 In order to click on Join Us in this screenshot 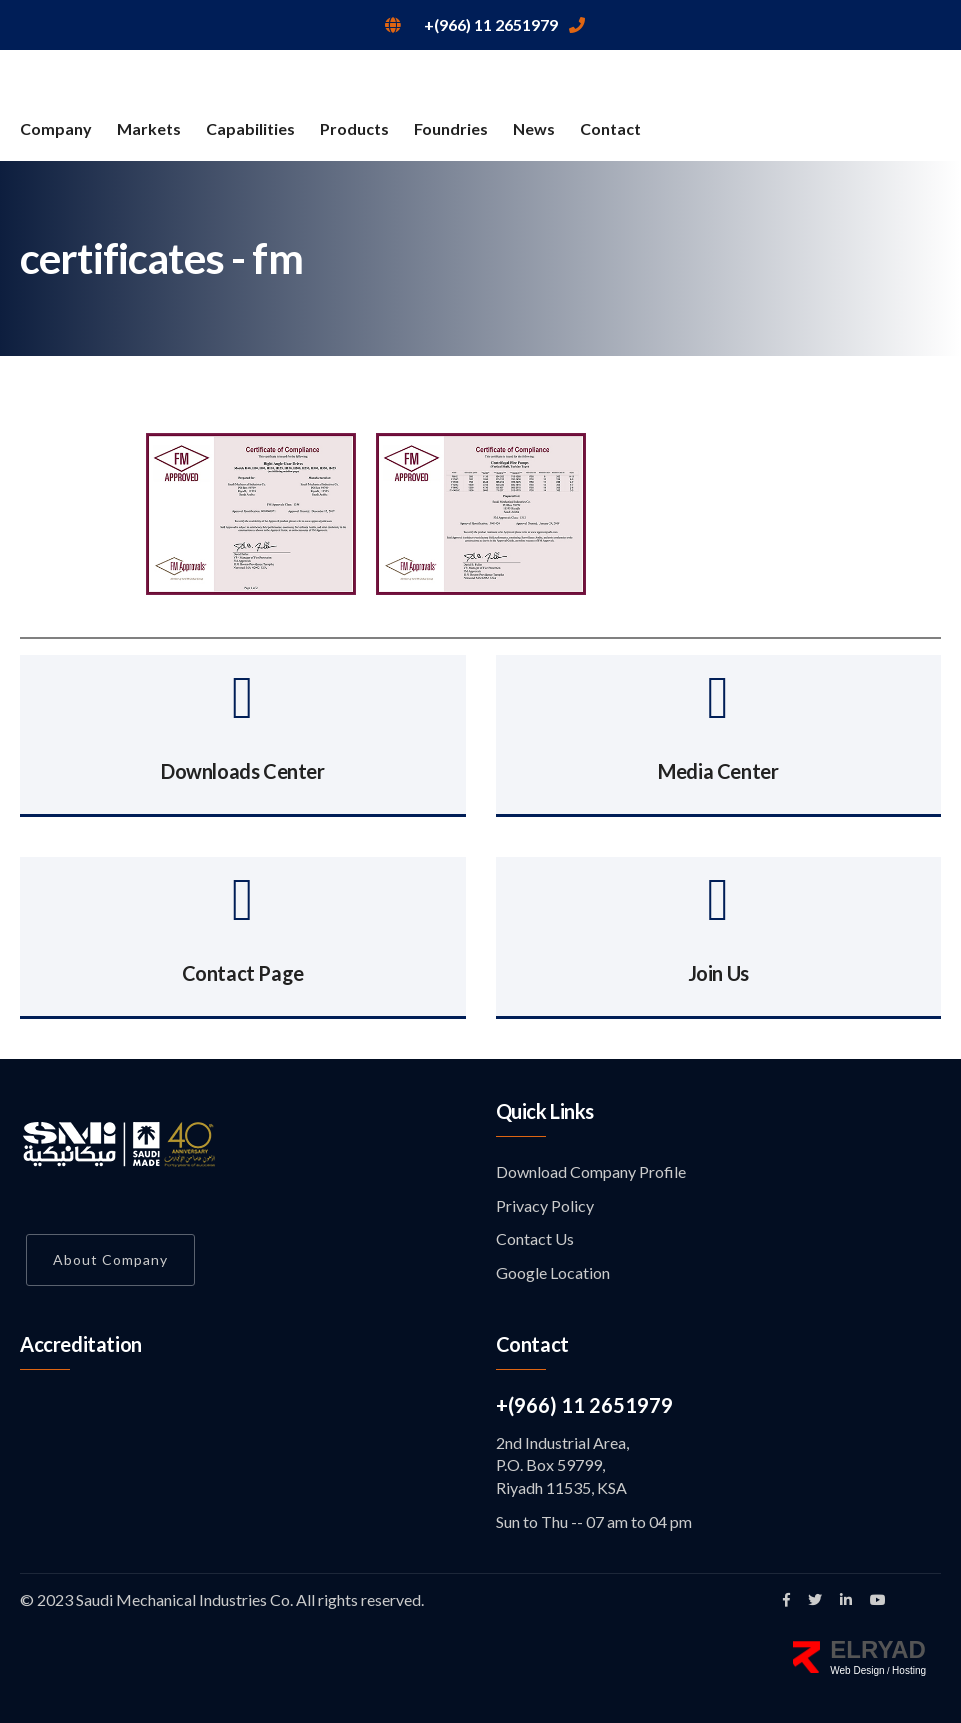, I will do `click(718, 973)`.